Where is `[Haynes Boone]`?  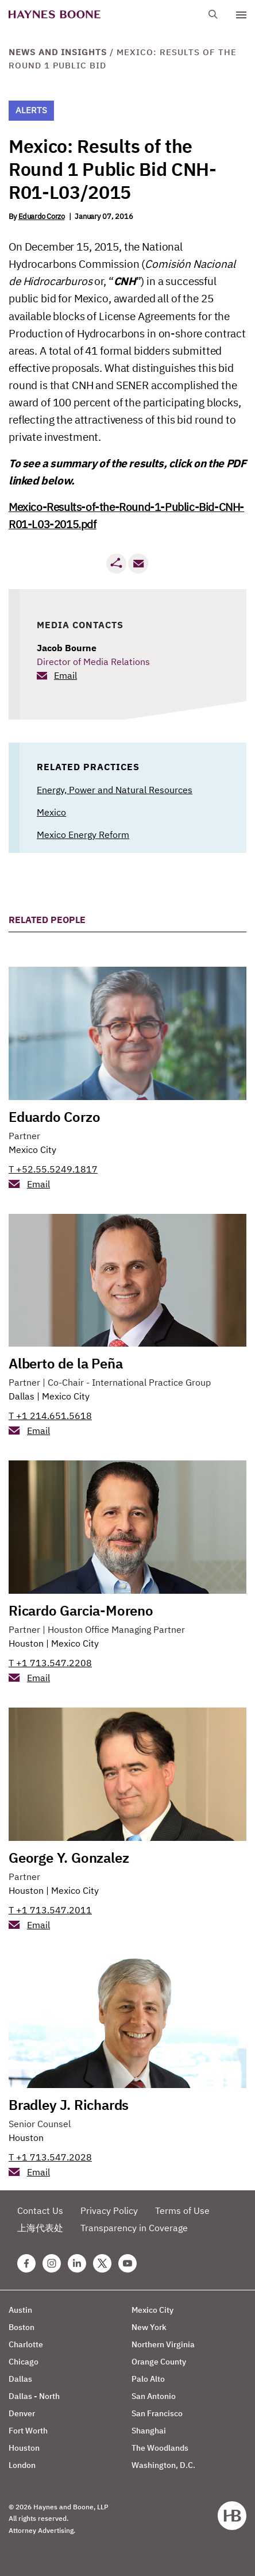 [Haynes Boone] is located at coordinates (55, 14).